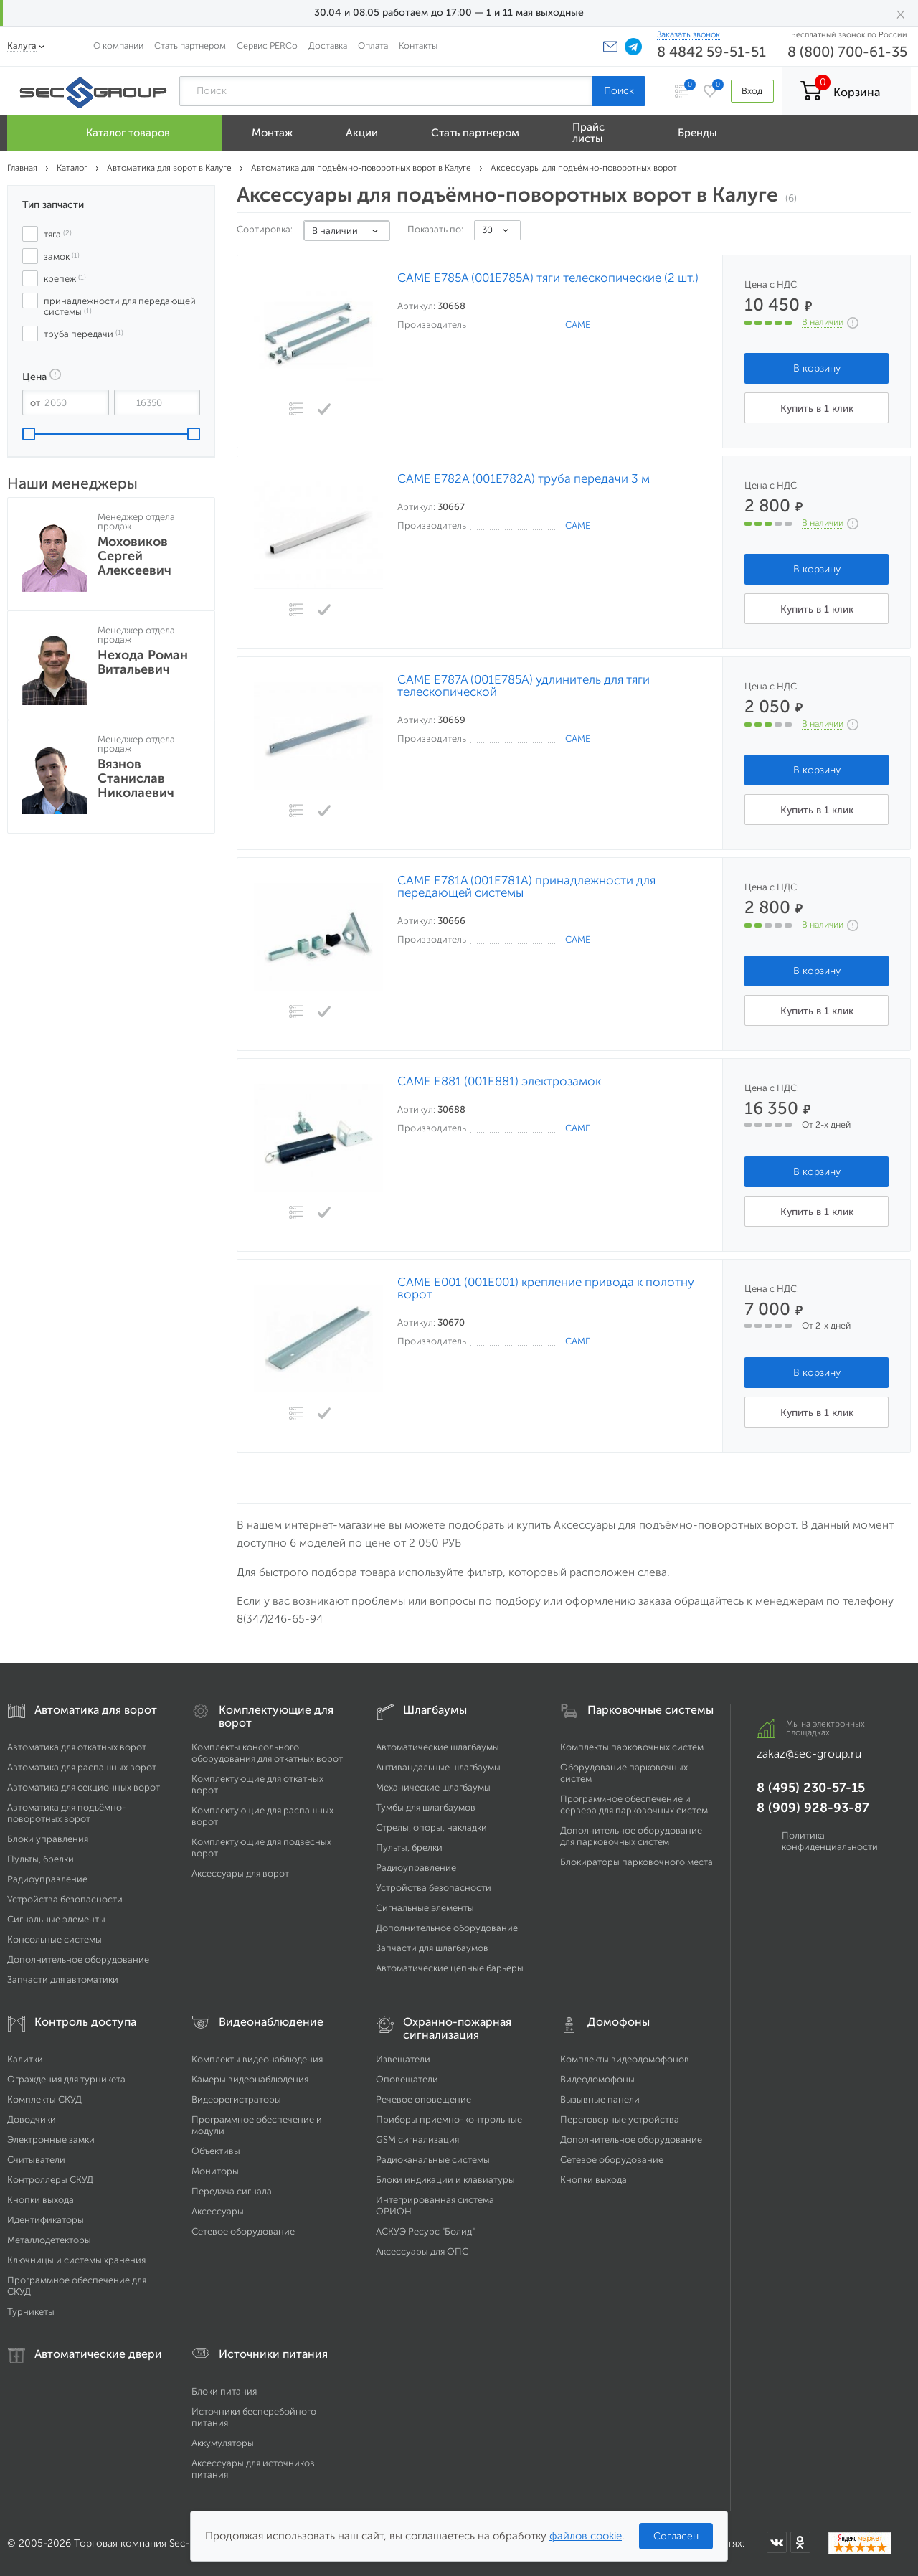  Describe the element at coordinates (56, 1919) in the screenshot. I see `Сигнальные элементы` at that location.